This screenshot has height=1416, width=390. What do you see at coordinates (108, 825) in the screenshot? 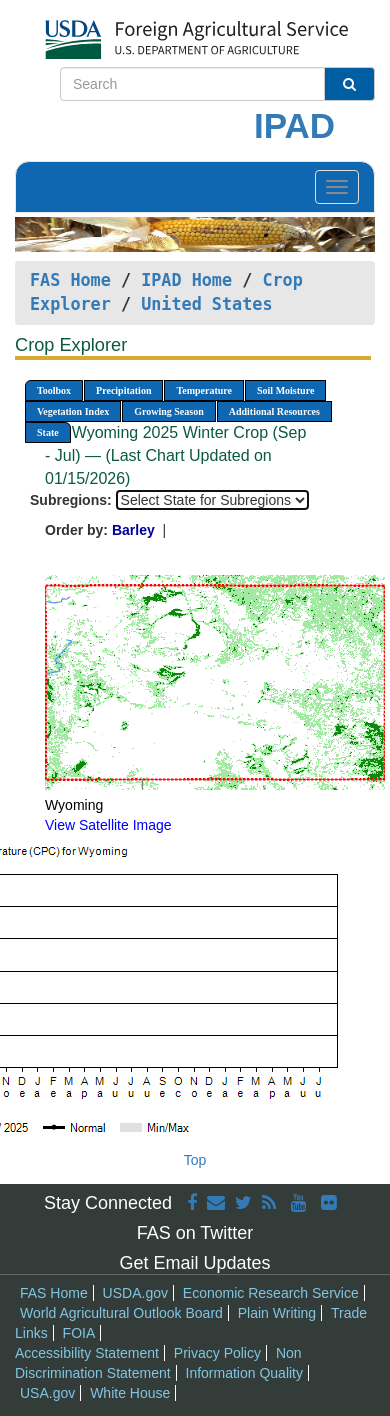
I see `View Satellite Image` at bounding box center [108, 825].